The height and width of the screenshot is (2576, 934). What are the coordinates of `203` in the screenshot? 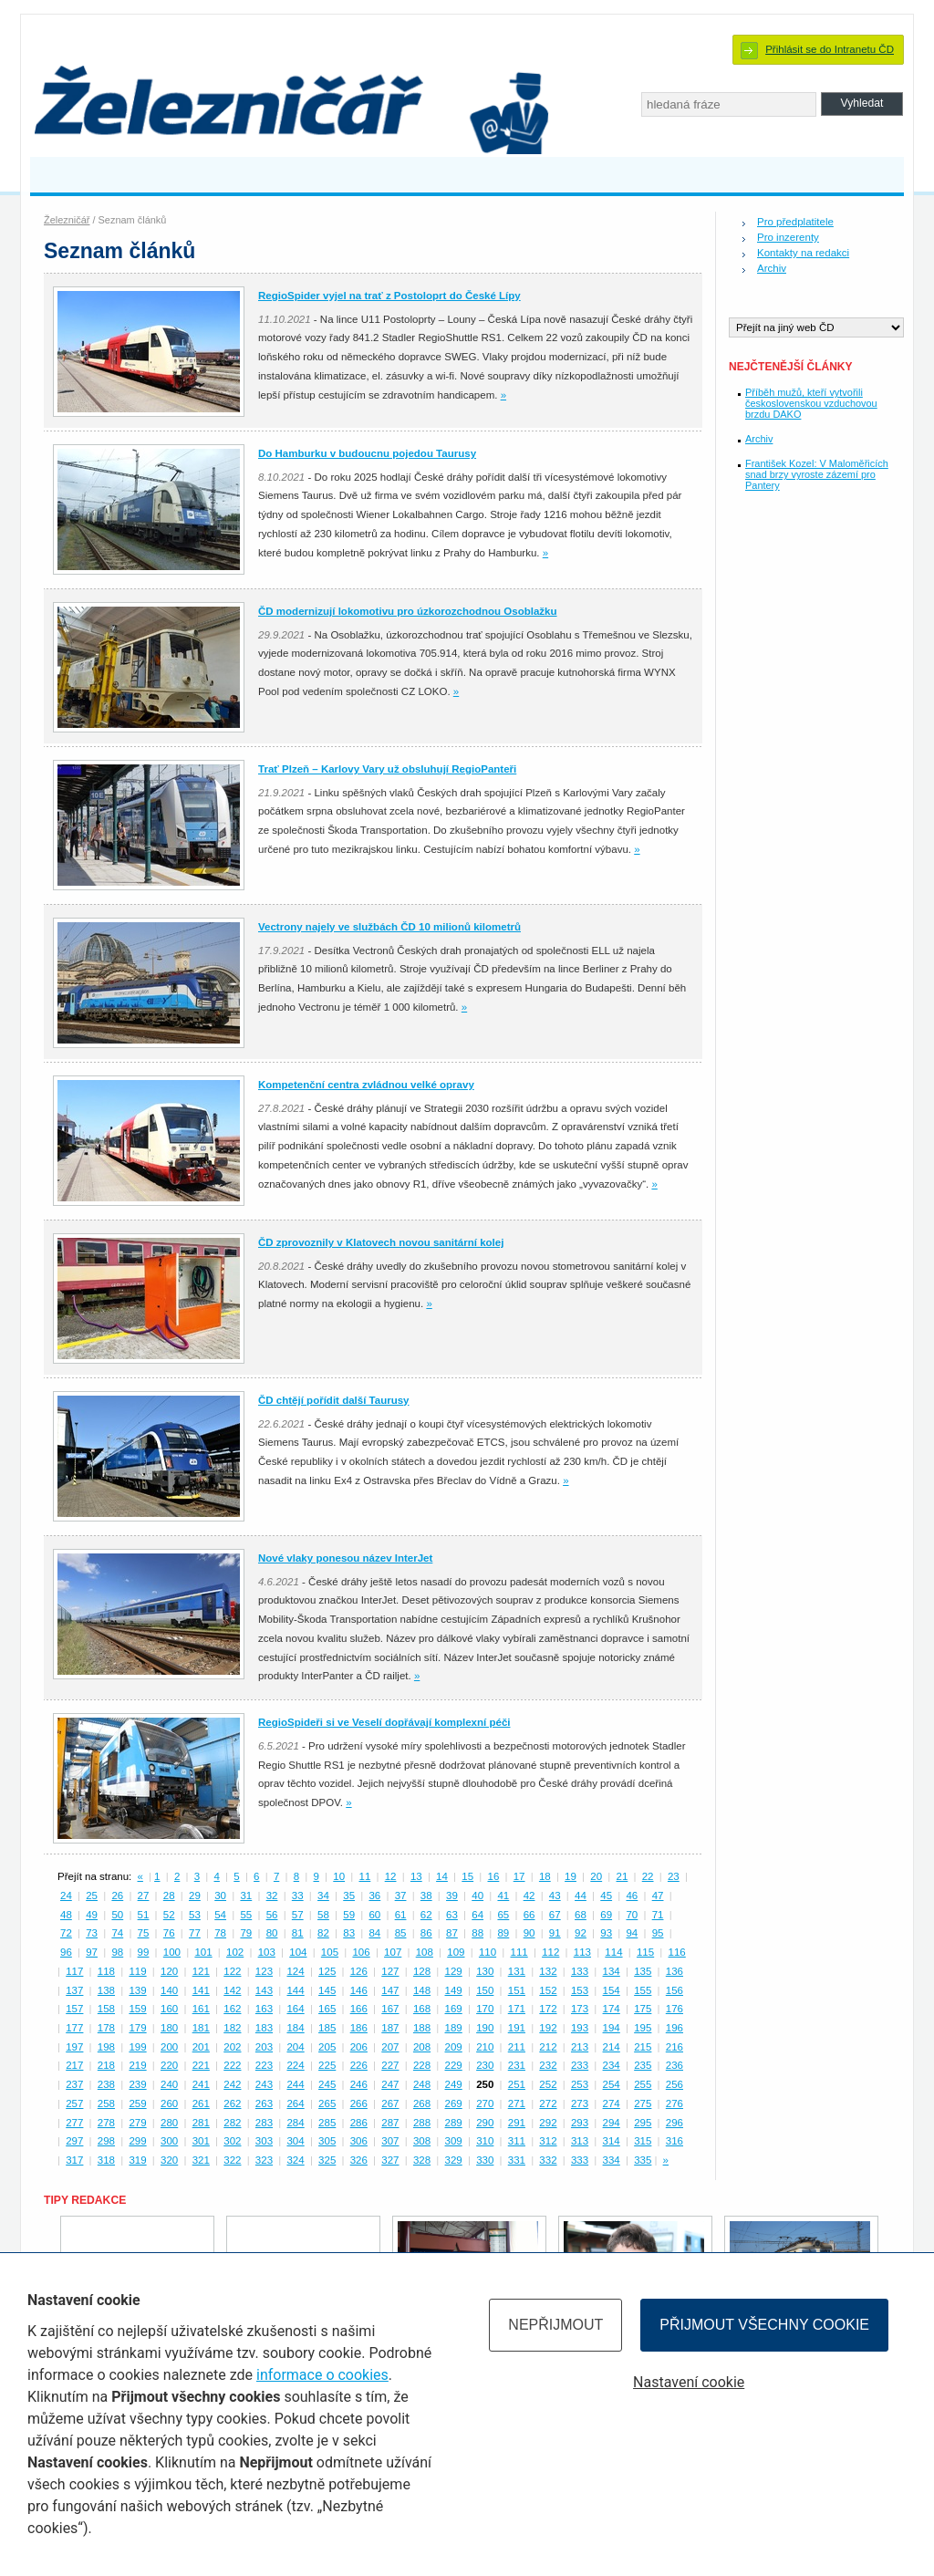 It's located at (264, 2046).